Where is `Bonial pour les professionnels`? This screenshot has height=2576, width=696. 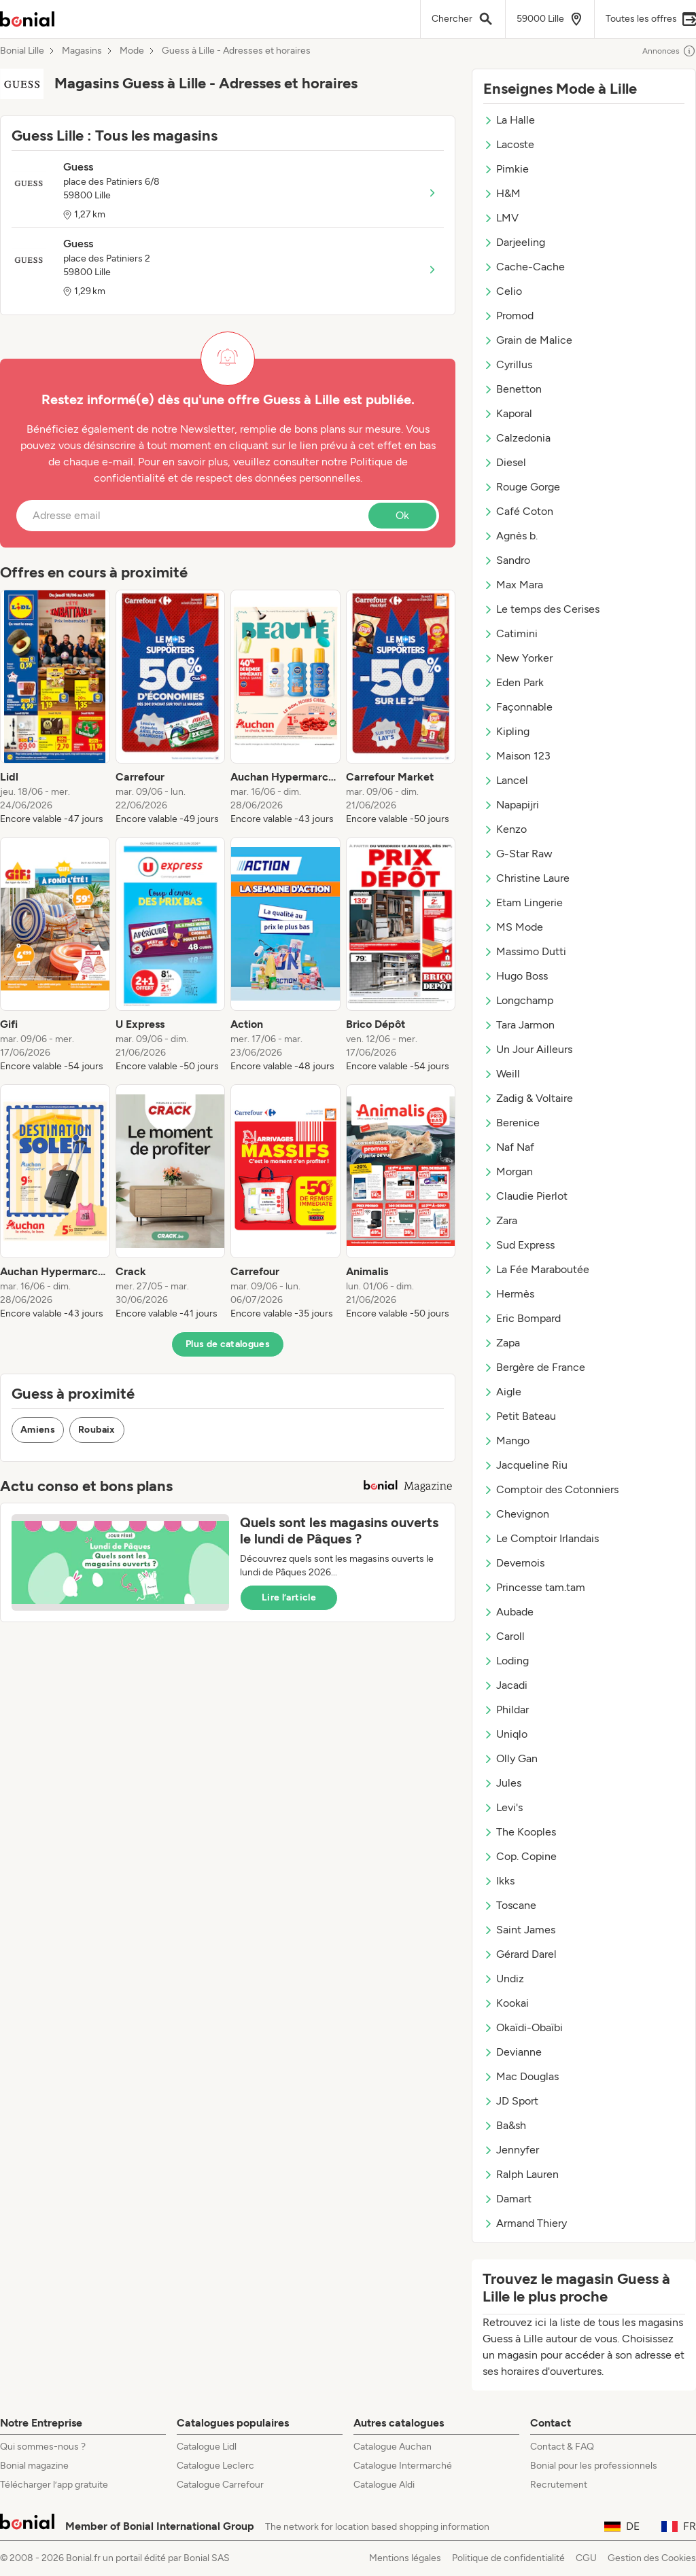
Bonial pour les professionnels is located at coordinates (593, 2465).